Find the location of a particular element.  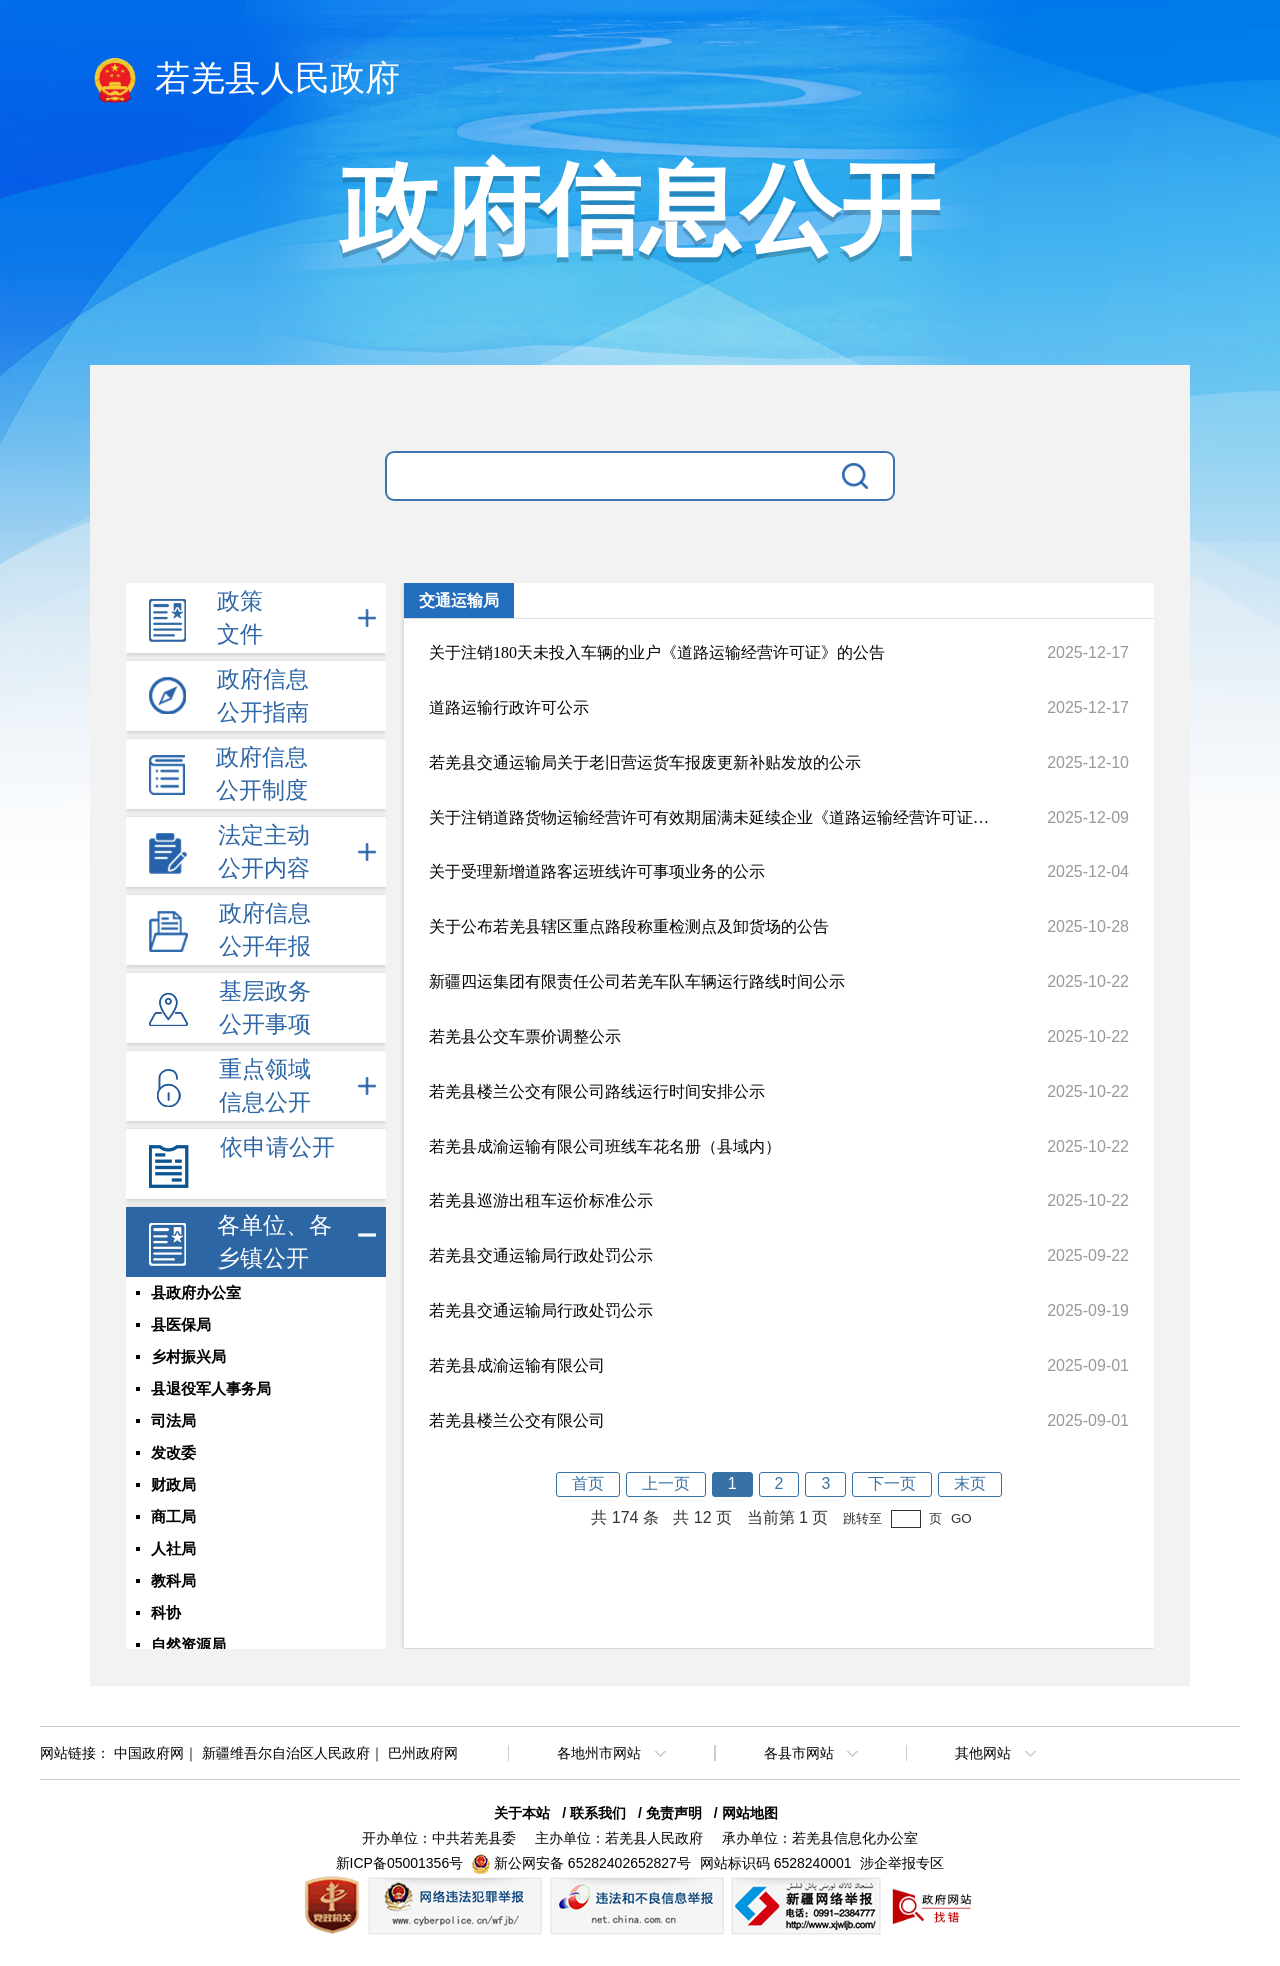

县政府办公室 is located at coordinates (196, 1293).